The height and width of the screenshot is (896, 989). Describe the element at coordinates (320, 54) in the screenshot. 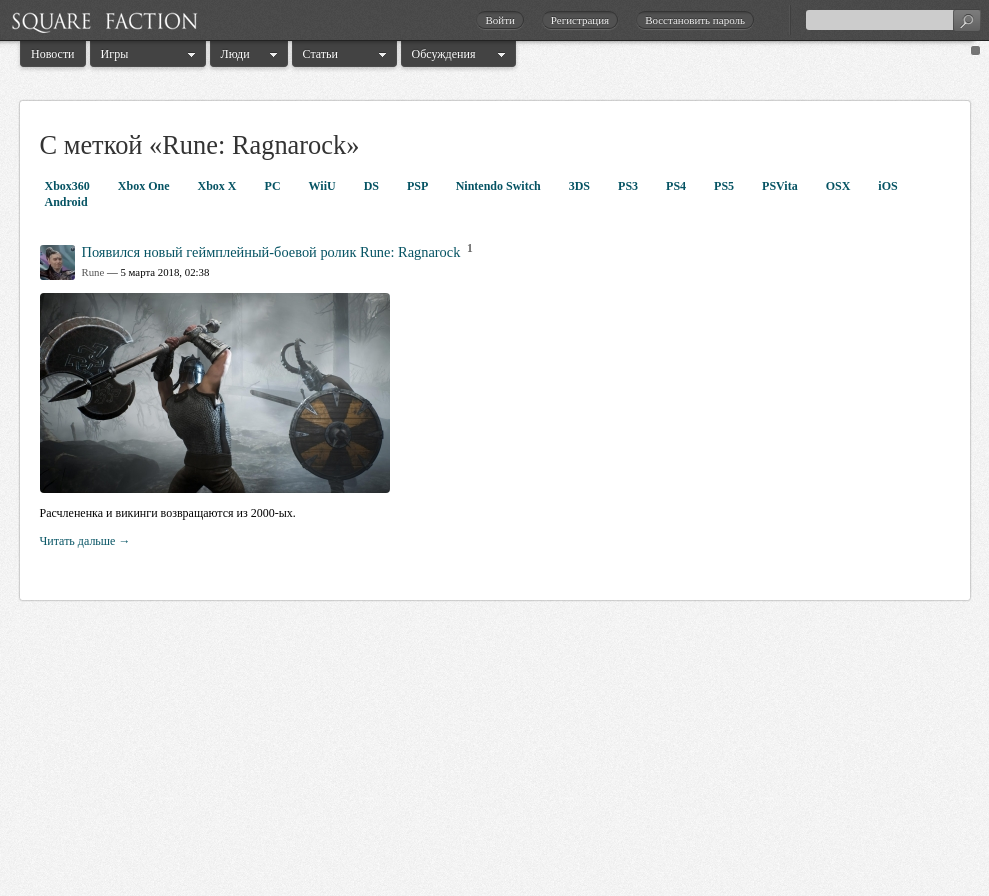

I see `Статьи` at that location.